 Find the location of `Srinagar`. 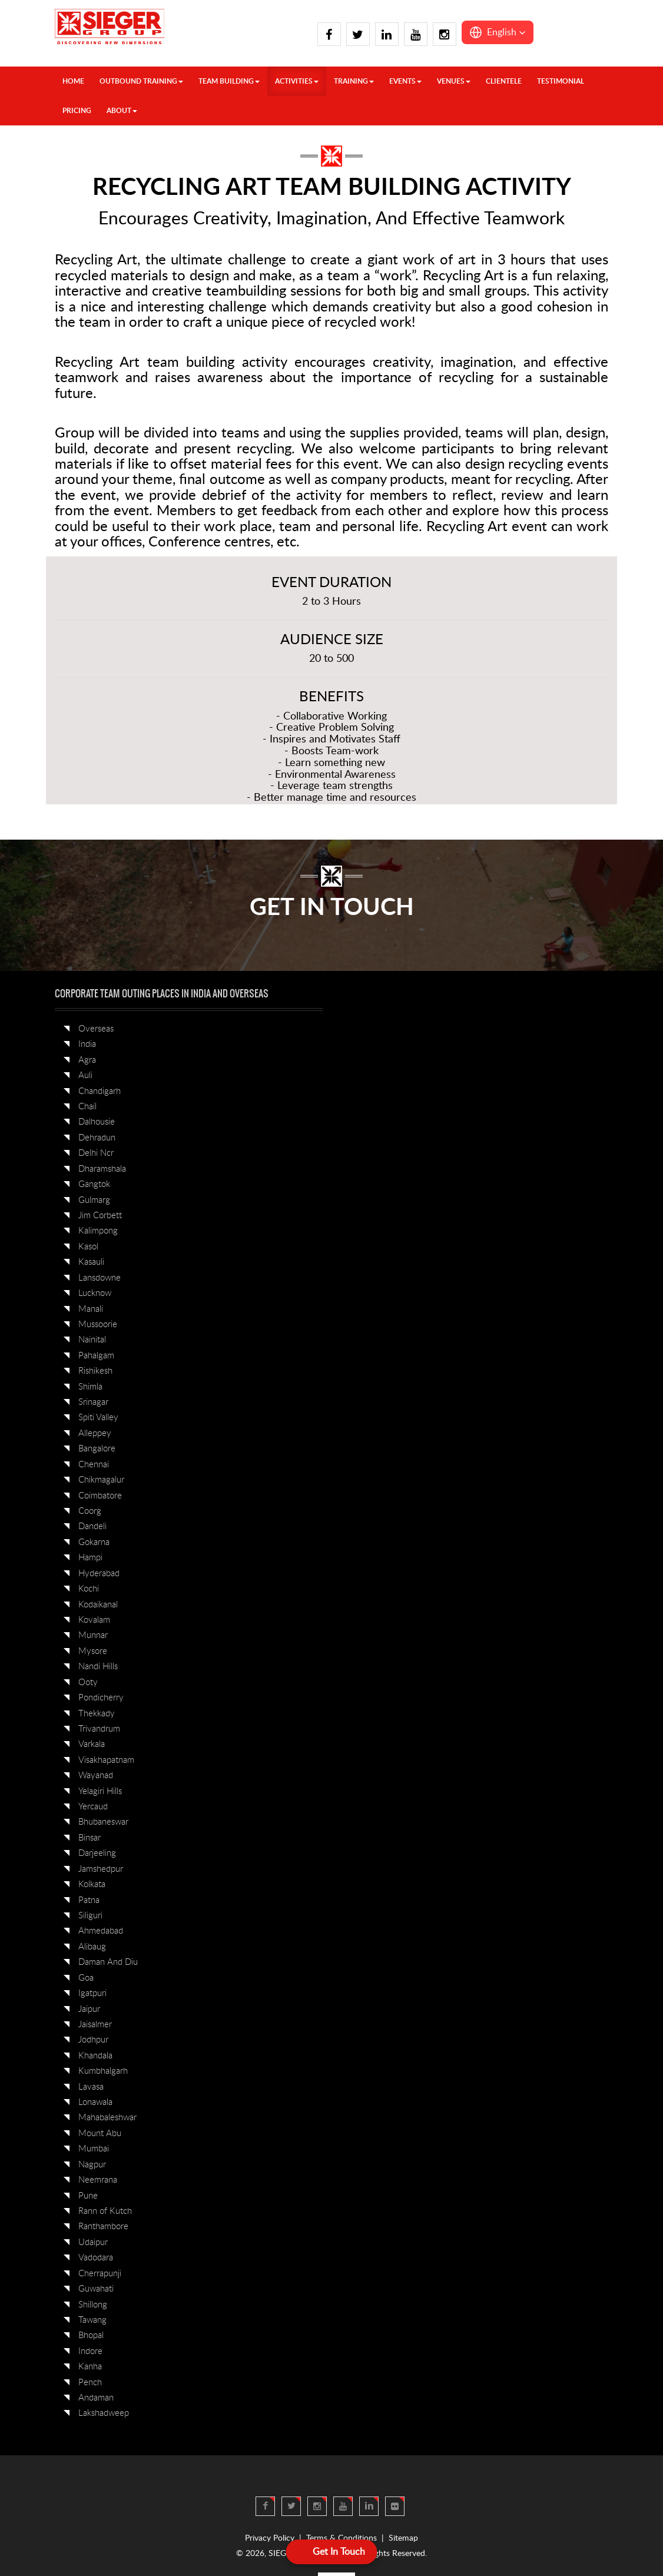

Srinagar is located at coordinates (93, 1402).